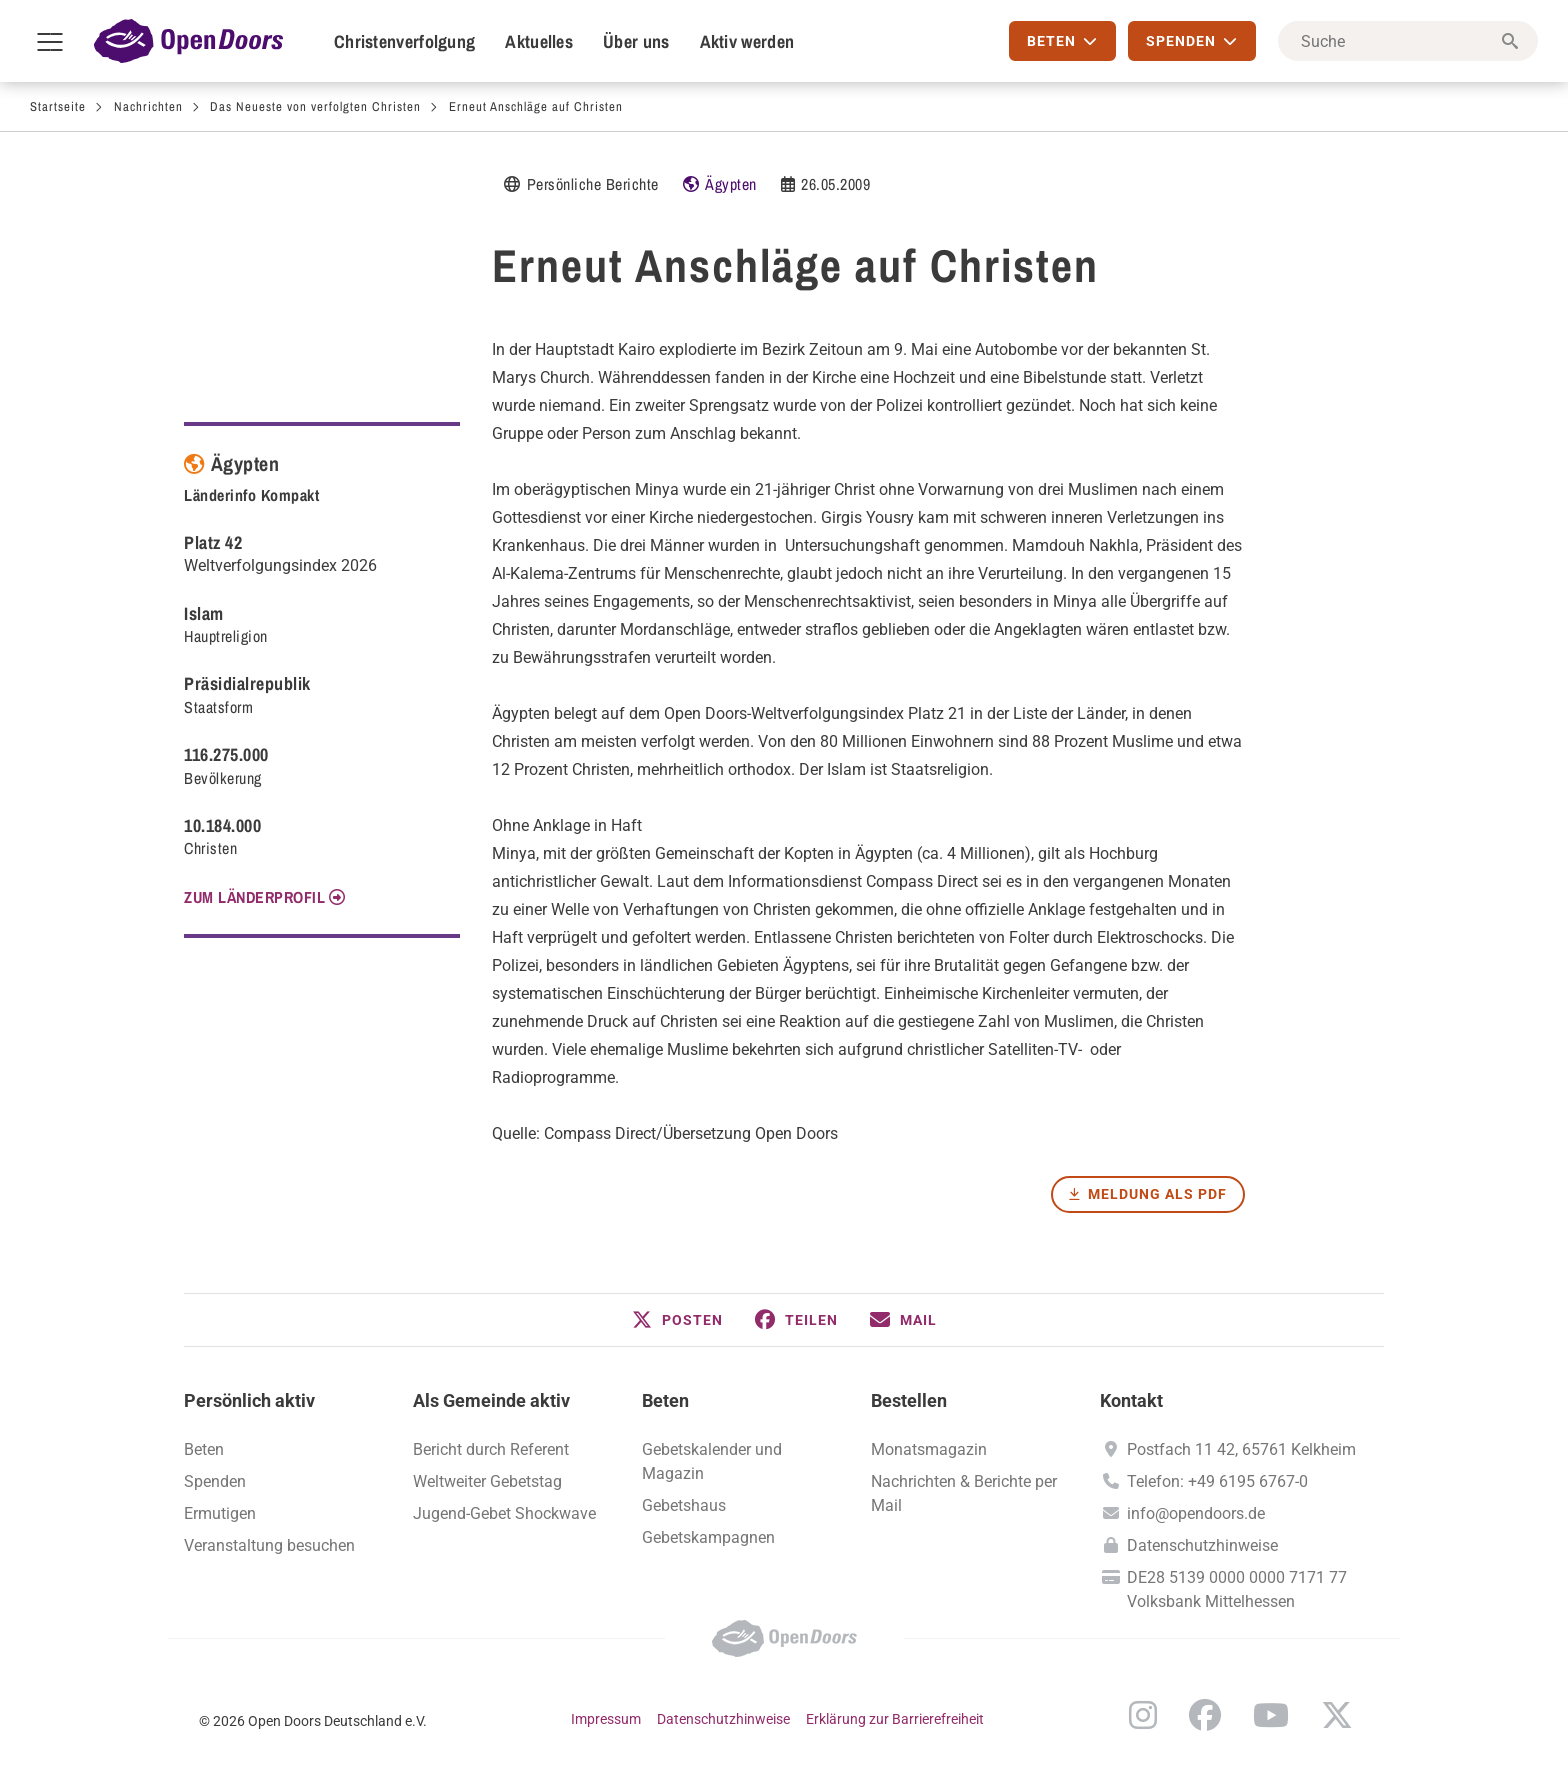  I want to click on Ermutigen, so click(220, 1513).